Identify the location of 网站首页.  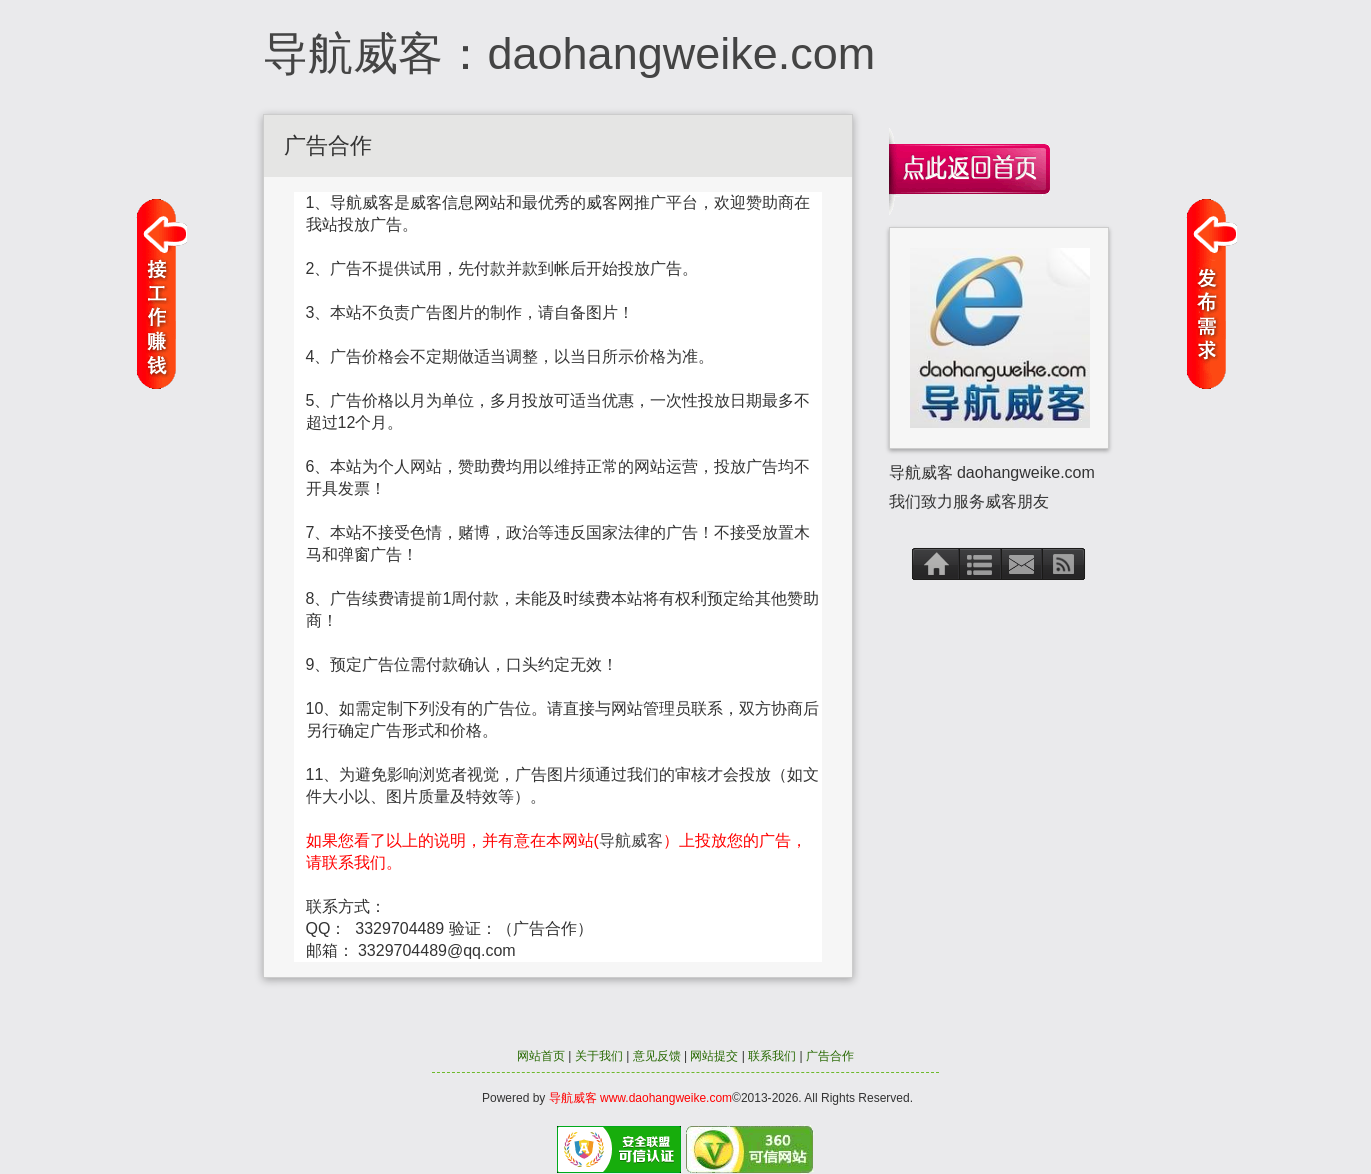
(541, 1056).